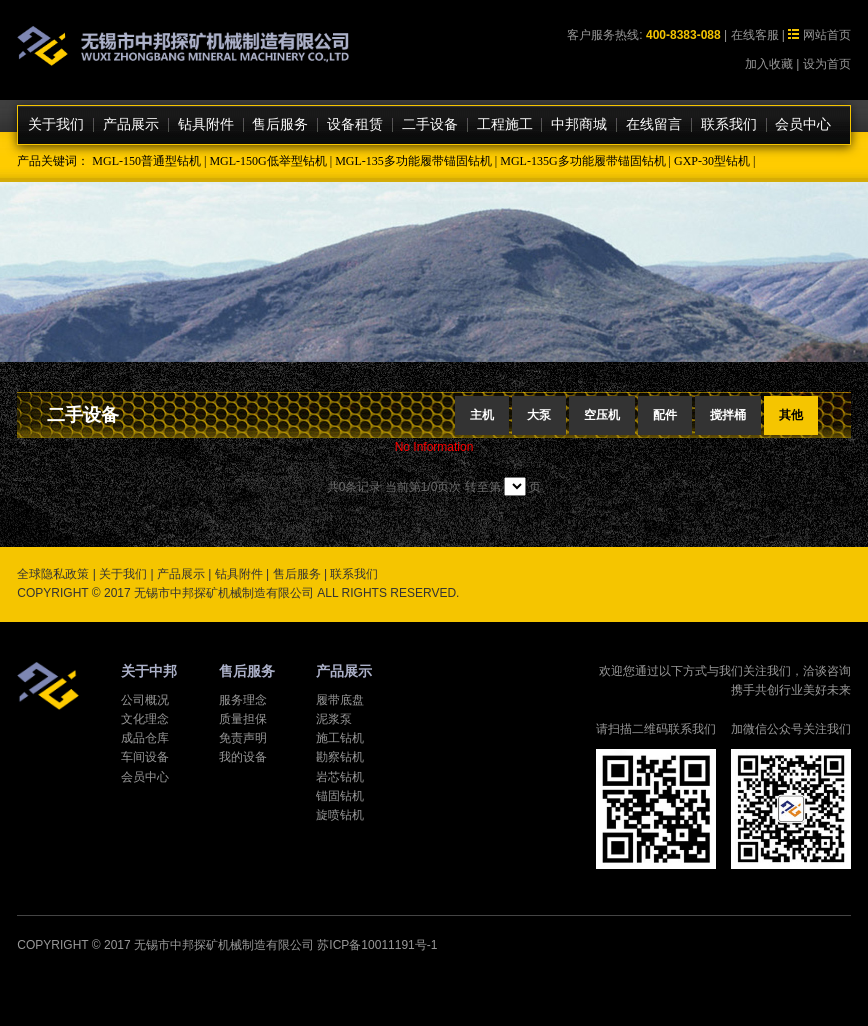 The height and width of the screenshot is (1026, 868). Describe the element at coordinates (243, 719) in the screenshot. I see `质量担保` at that location.